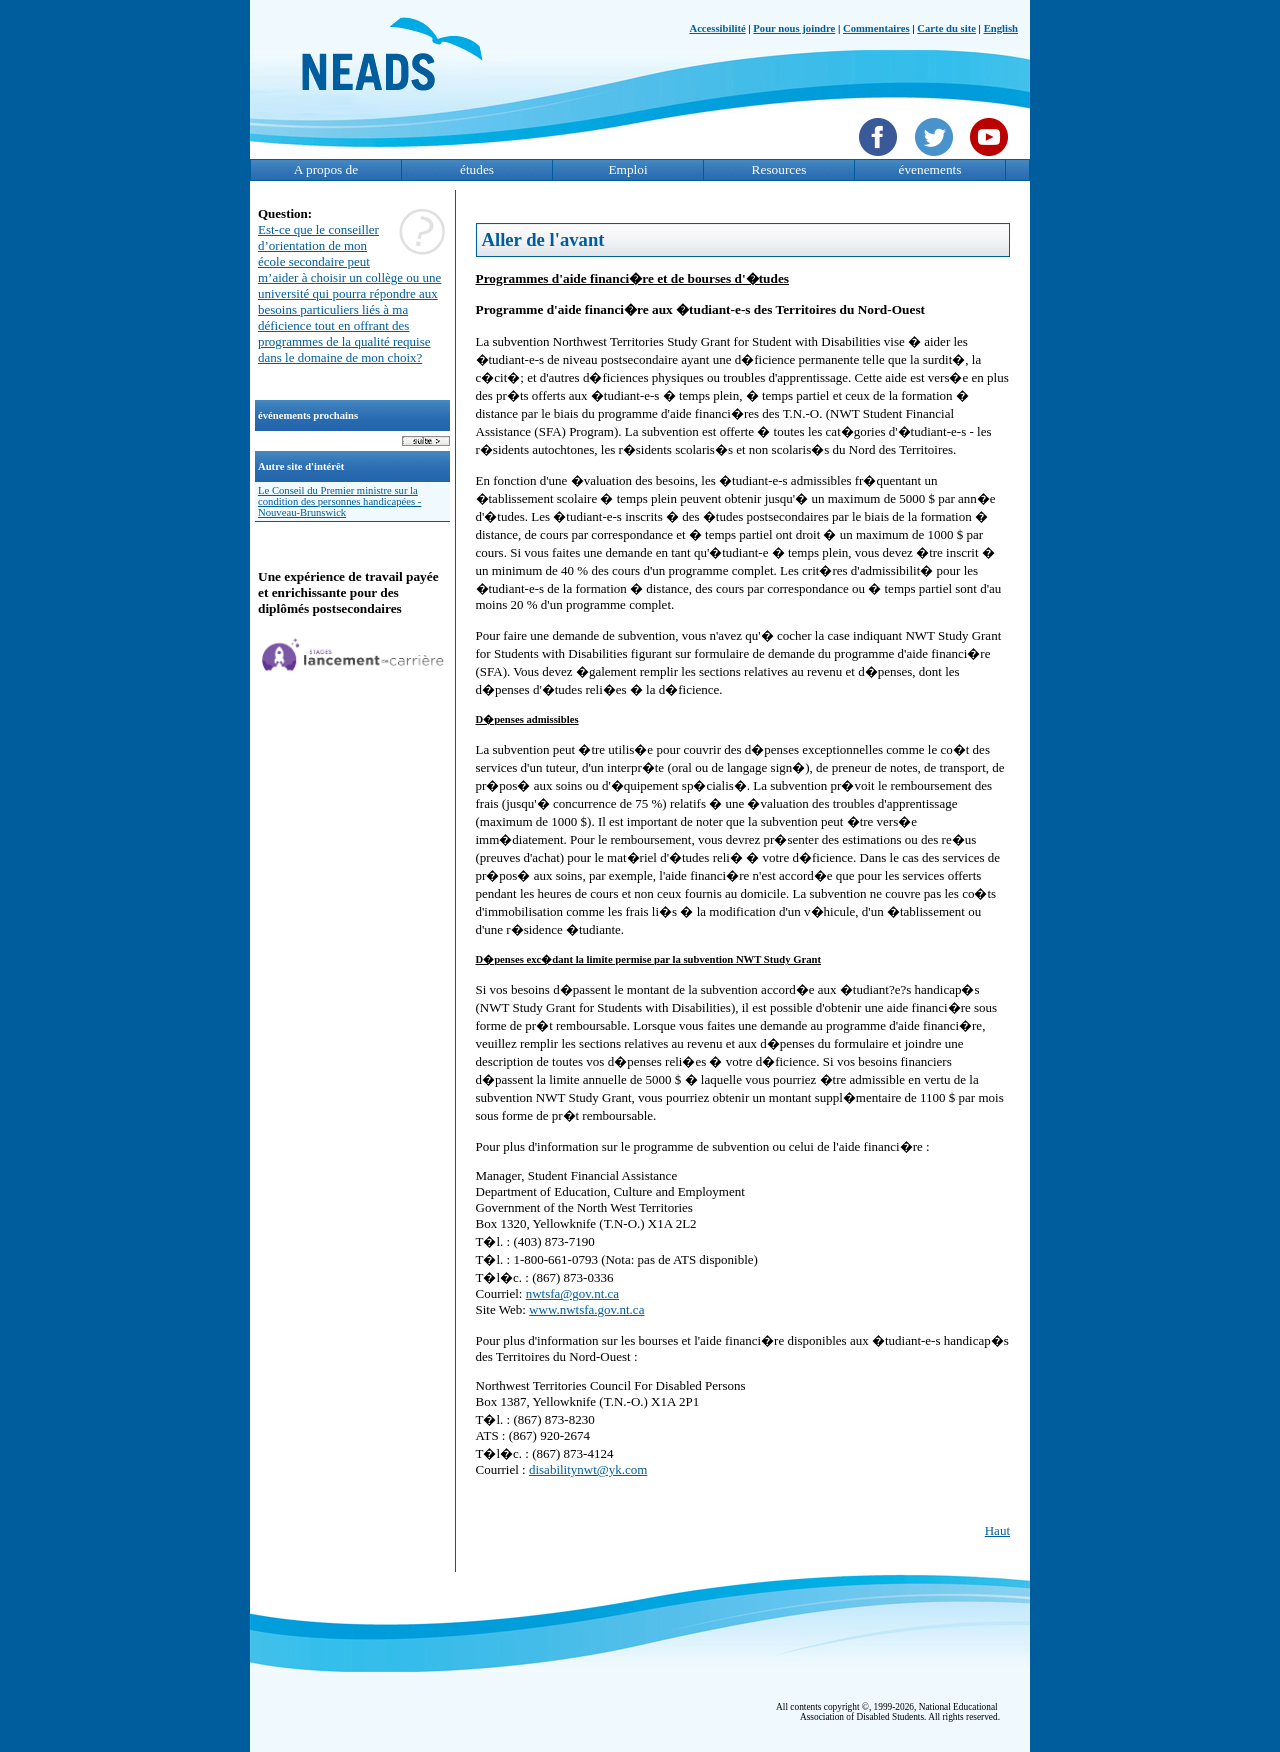 This screenshot has width=1280, height=1752. I want to click on English, so click(1001, 28).